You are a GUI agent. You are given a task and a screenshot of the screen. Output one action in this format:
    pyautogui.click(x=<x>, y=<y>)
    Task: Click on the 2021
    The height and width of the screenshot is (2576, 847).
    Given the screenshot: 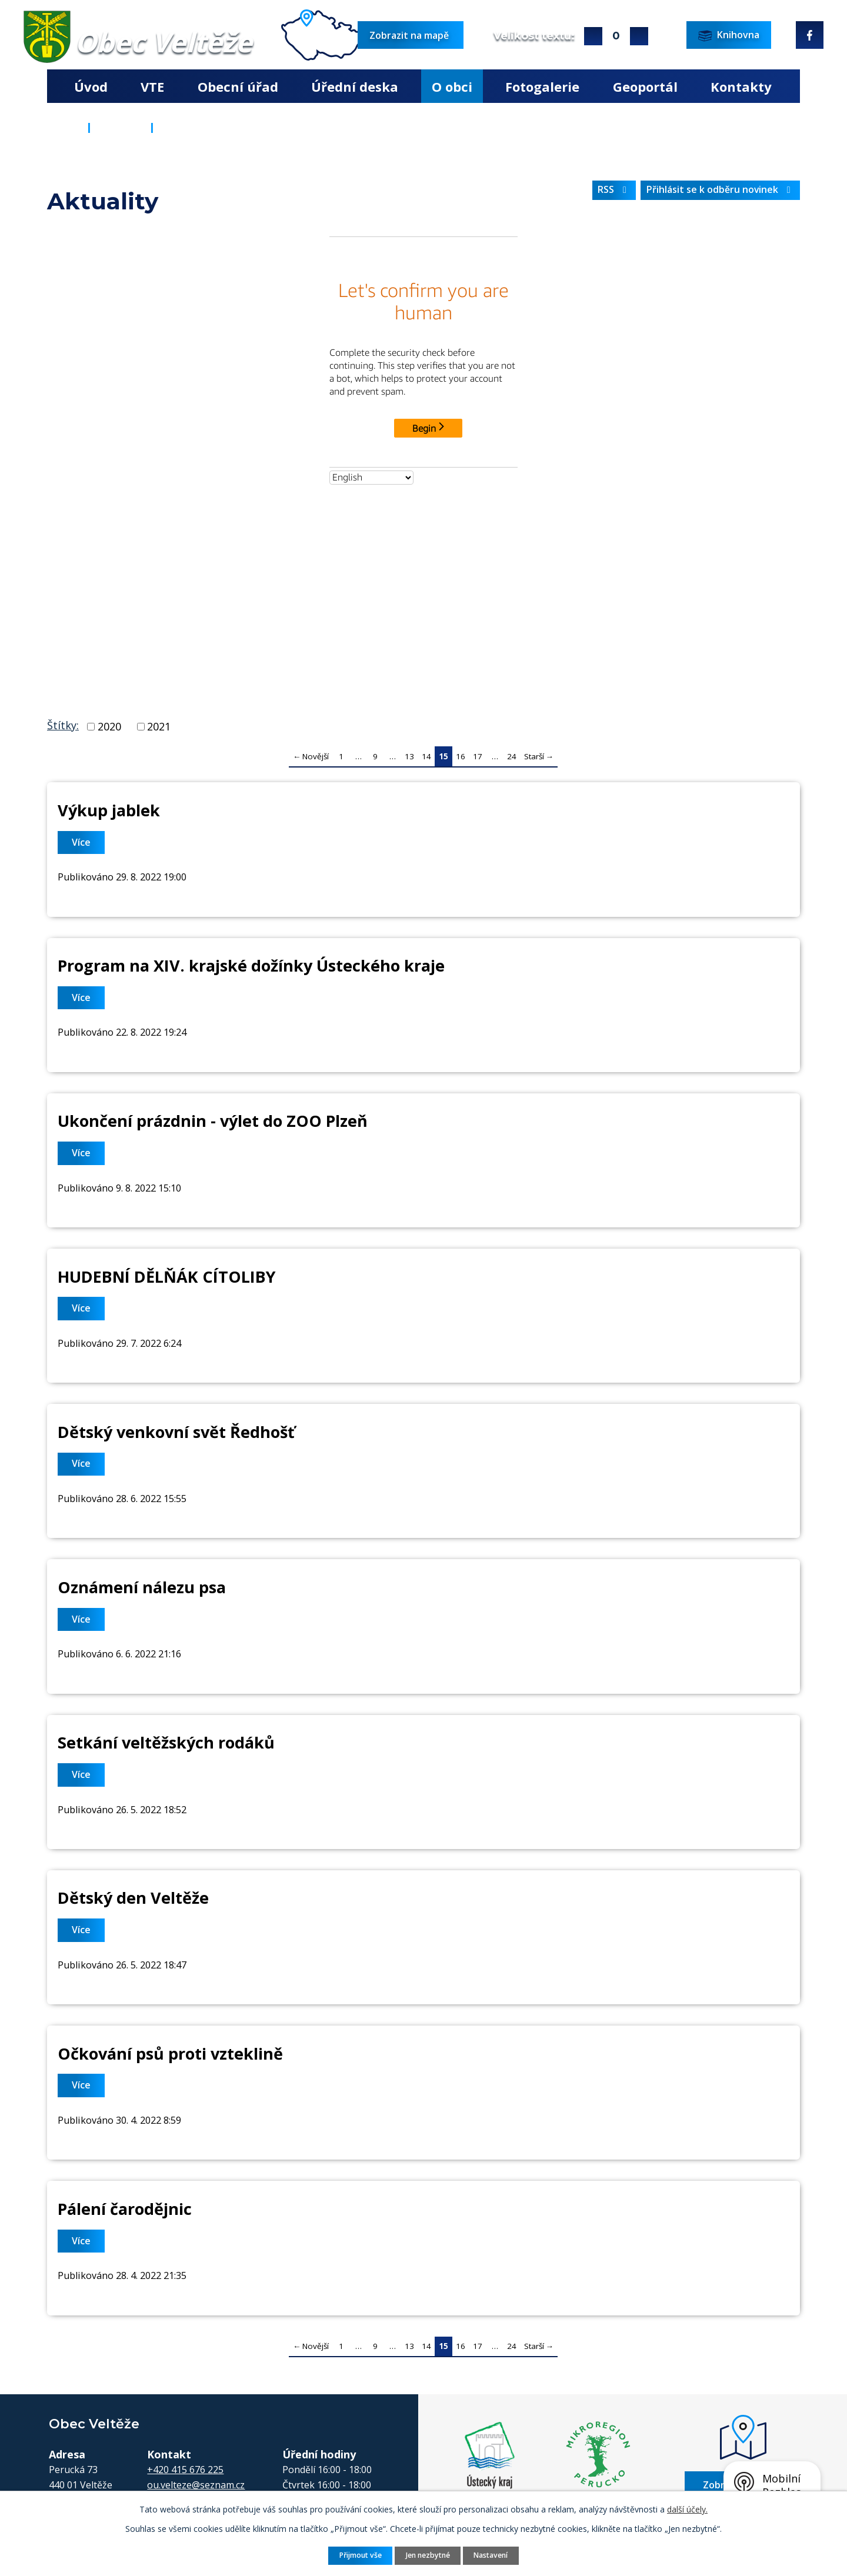 What is the action you would take?
    pyautogui.click(x=159, y=726)
    